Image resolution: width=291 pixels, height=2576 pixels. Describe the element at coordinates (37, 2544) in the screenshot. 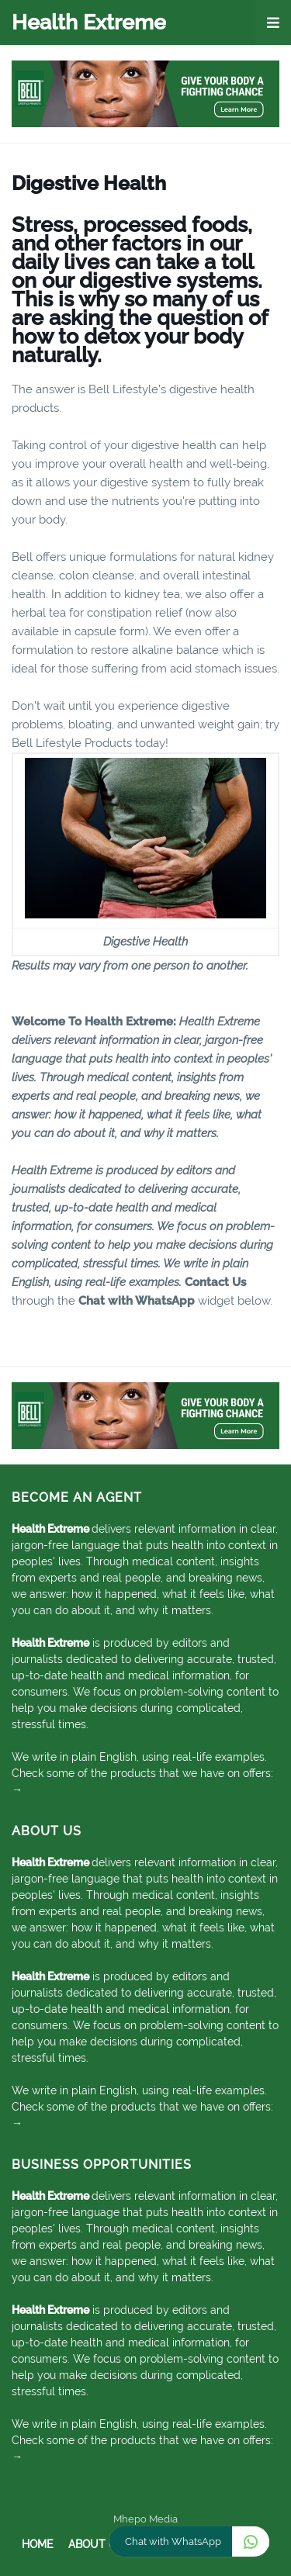

I see `Home` at that location.